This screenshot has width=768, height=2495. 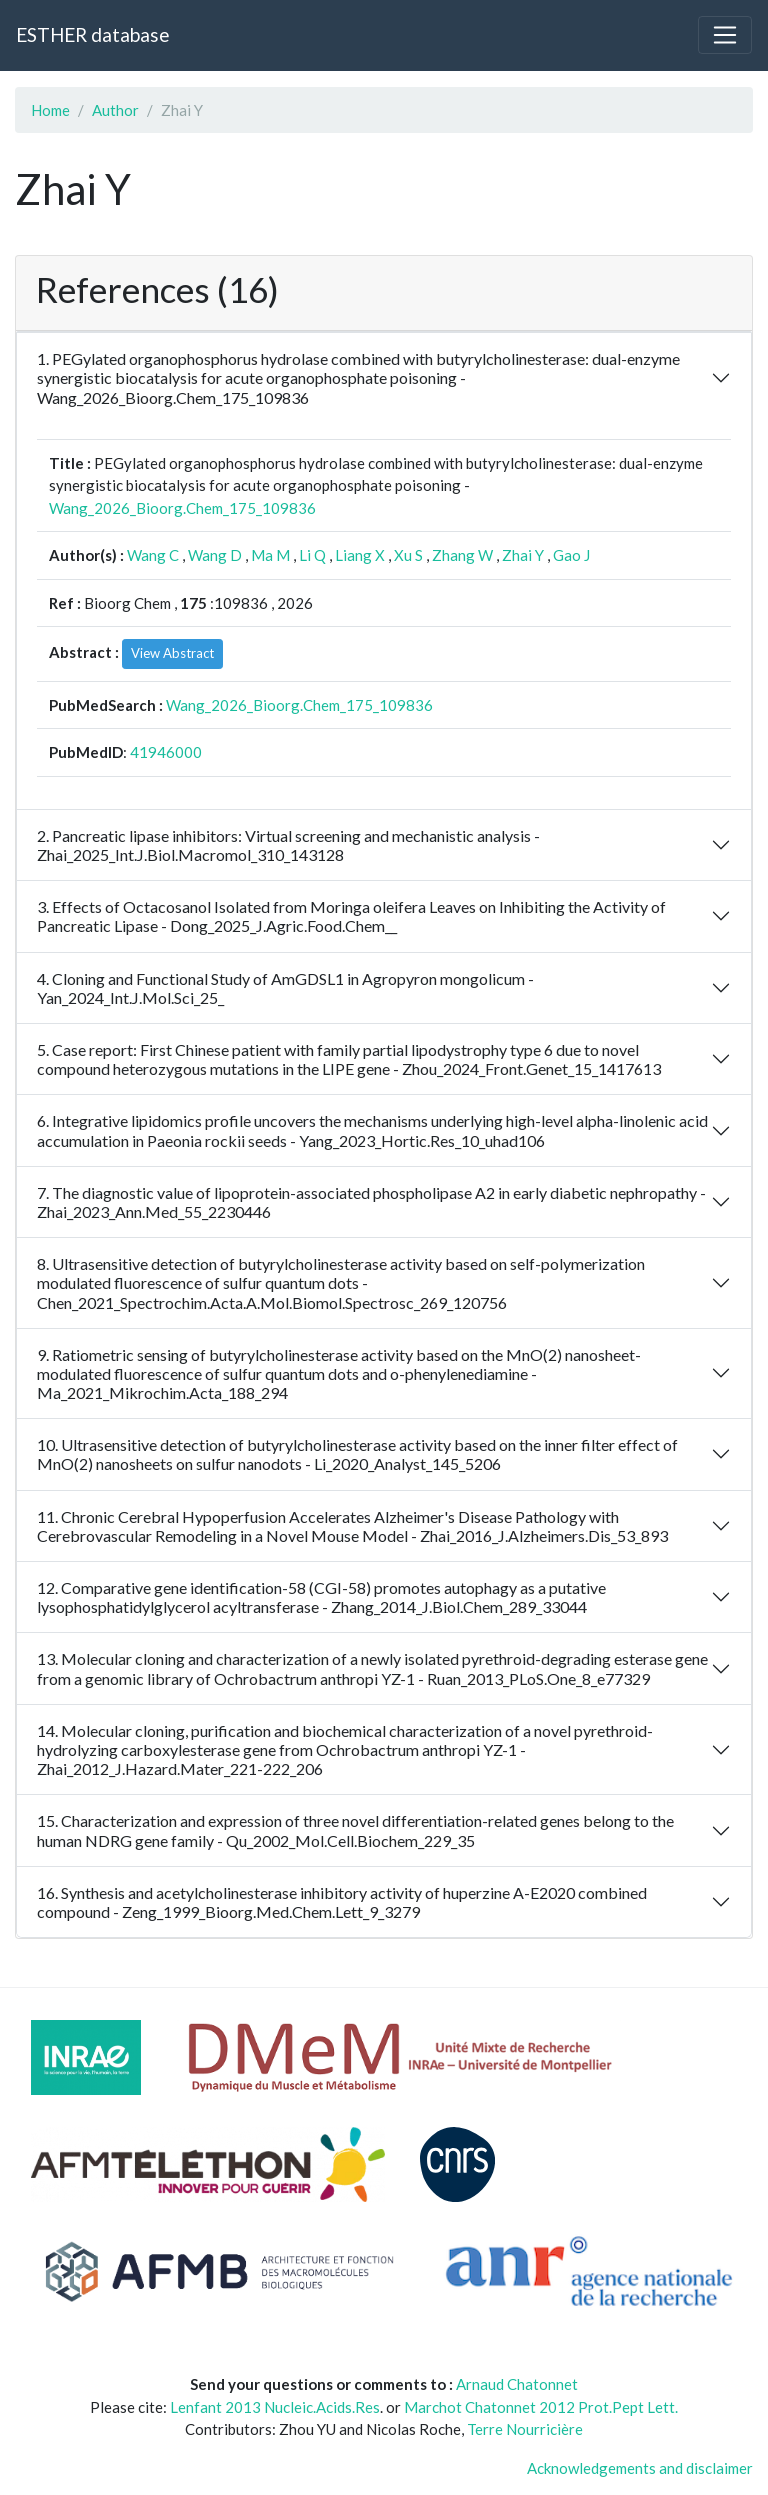 I want to click on Terre Nourricière, so click(x=525, y=2429).